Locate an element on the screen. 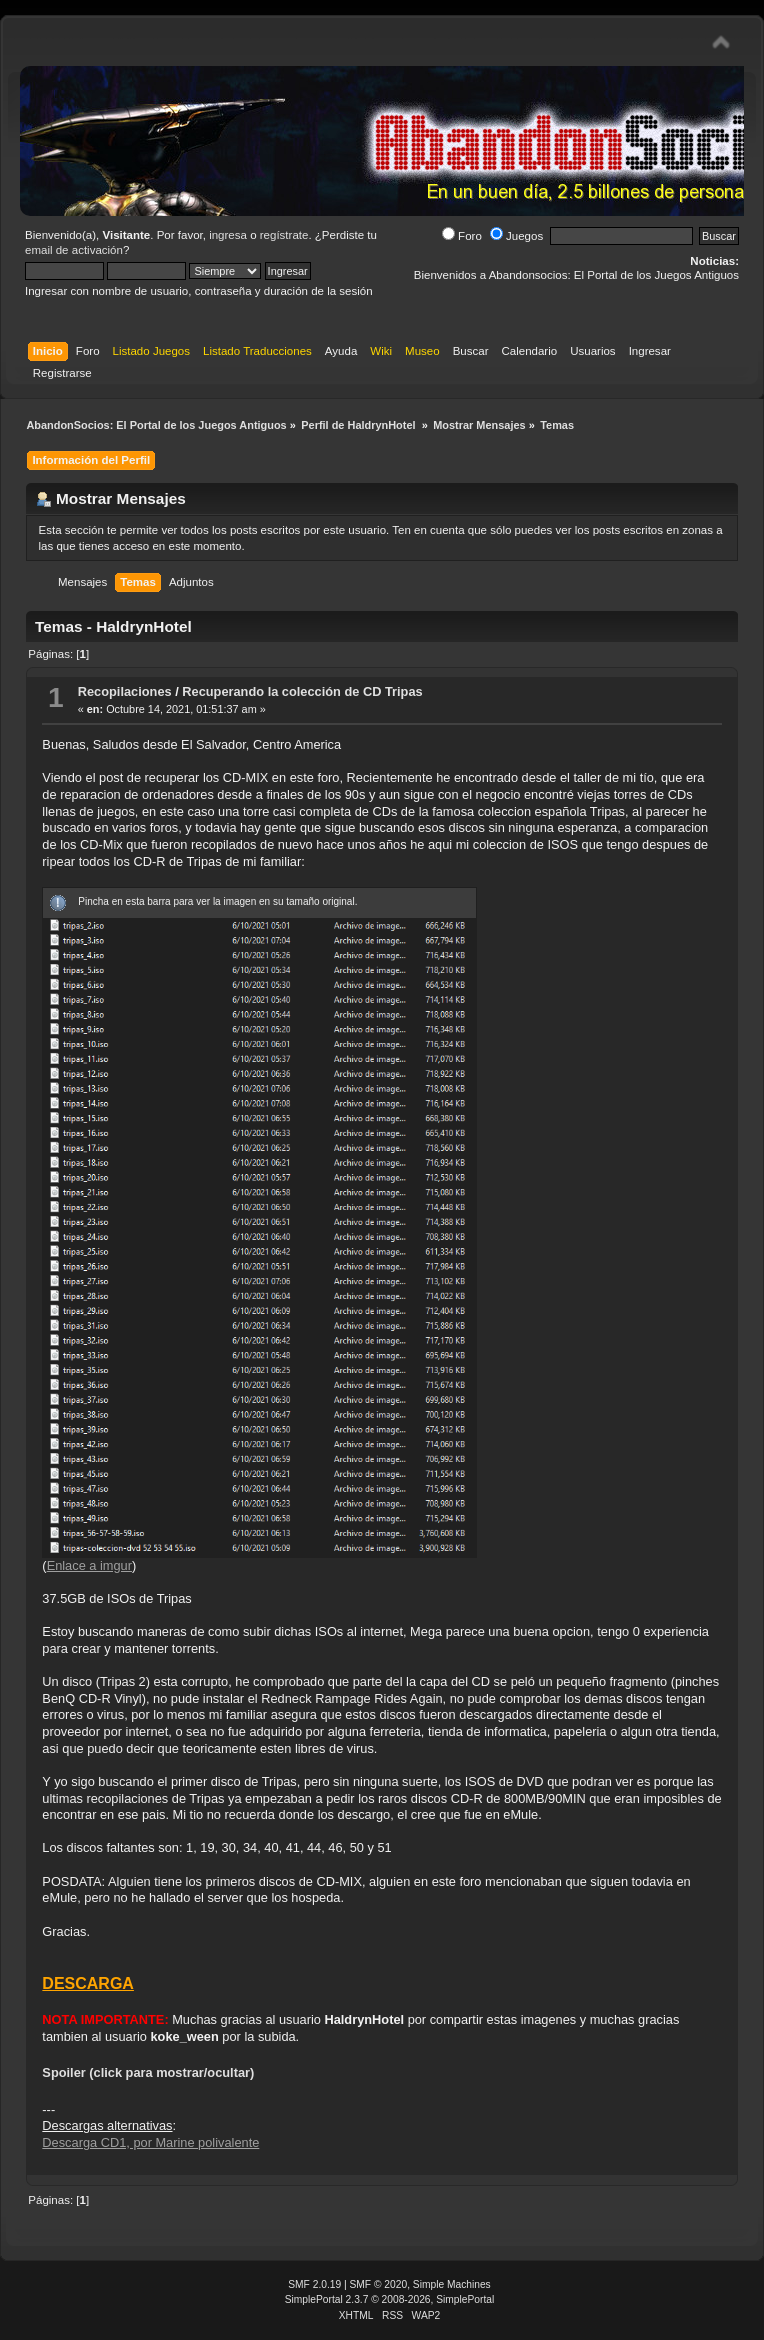 The height and width of the screenshot is (2340, 764). SimplePortal 2.3.7 © 2008-2026, SimplePortal is located at coordinates (390, 2299).